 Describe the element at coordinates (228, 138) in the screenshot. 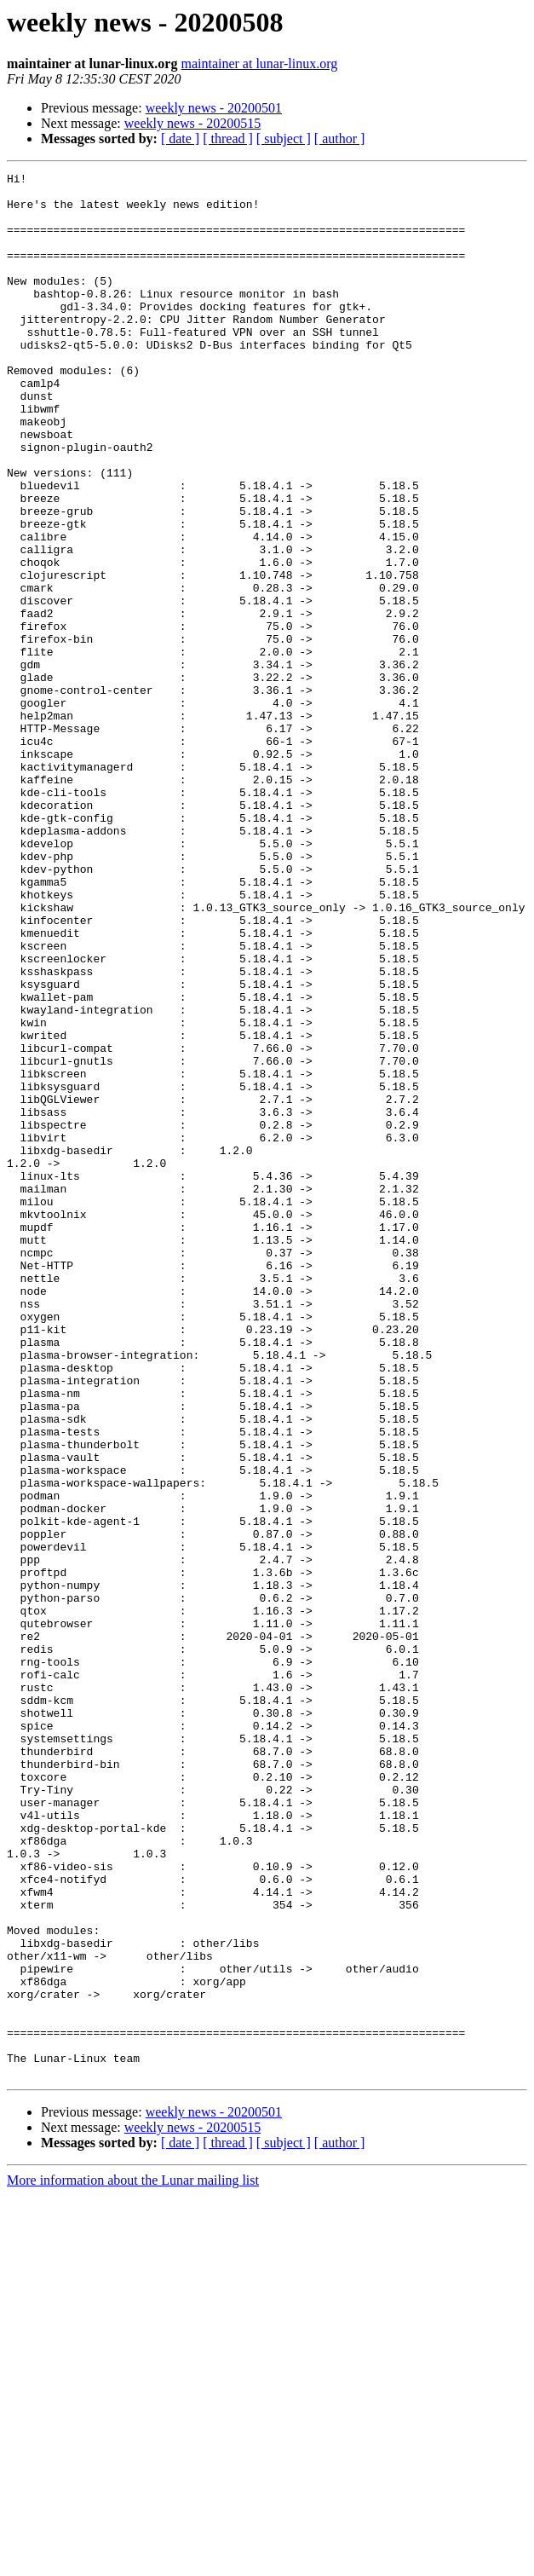

I see `[ thread ]` at that location.